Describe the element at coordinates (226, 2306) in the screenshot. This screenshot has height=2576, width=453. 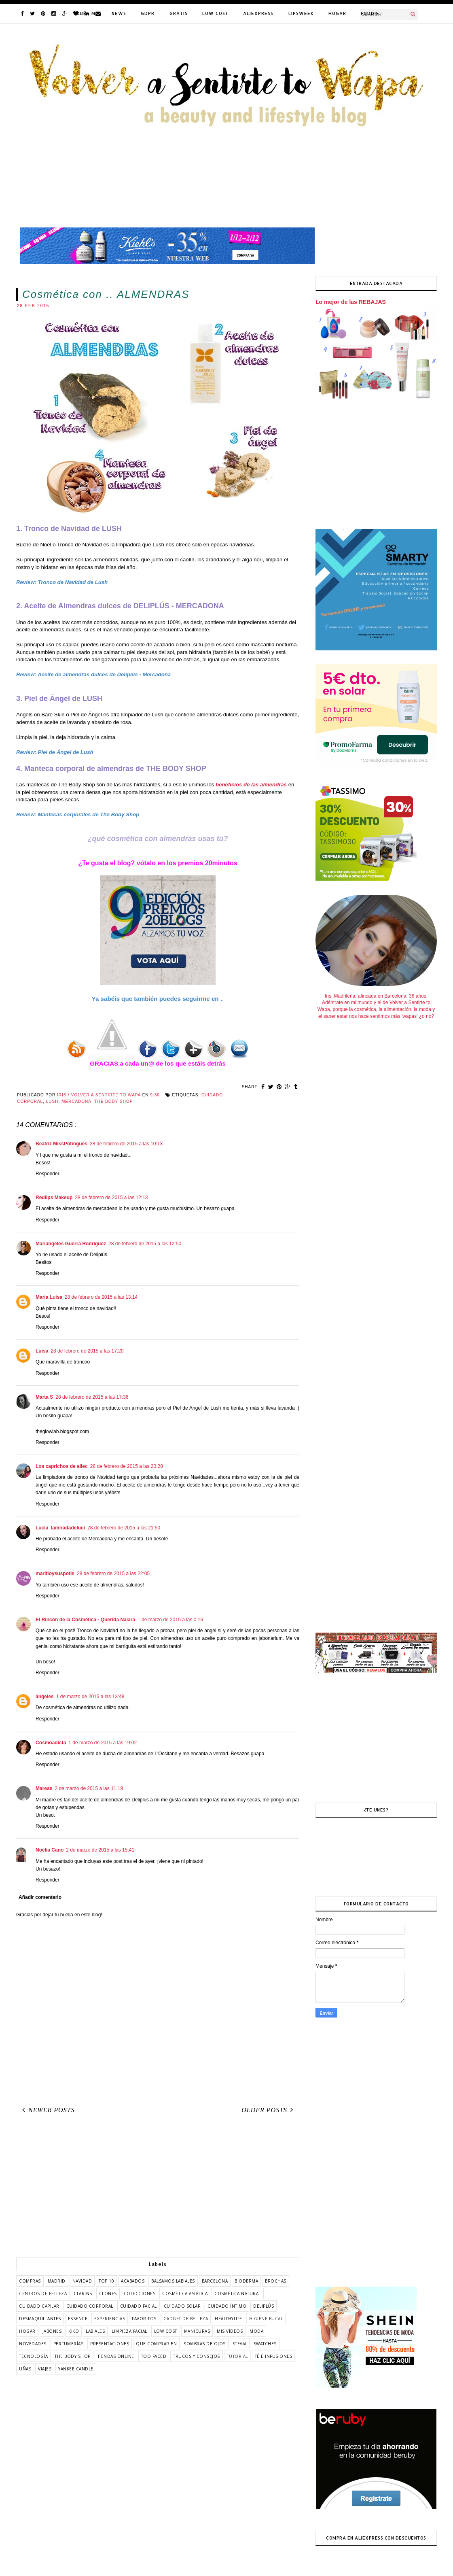
I see `cuidado íntimo` at that location.